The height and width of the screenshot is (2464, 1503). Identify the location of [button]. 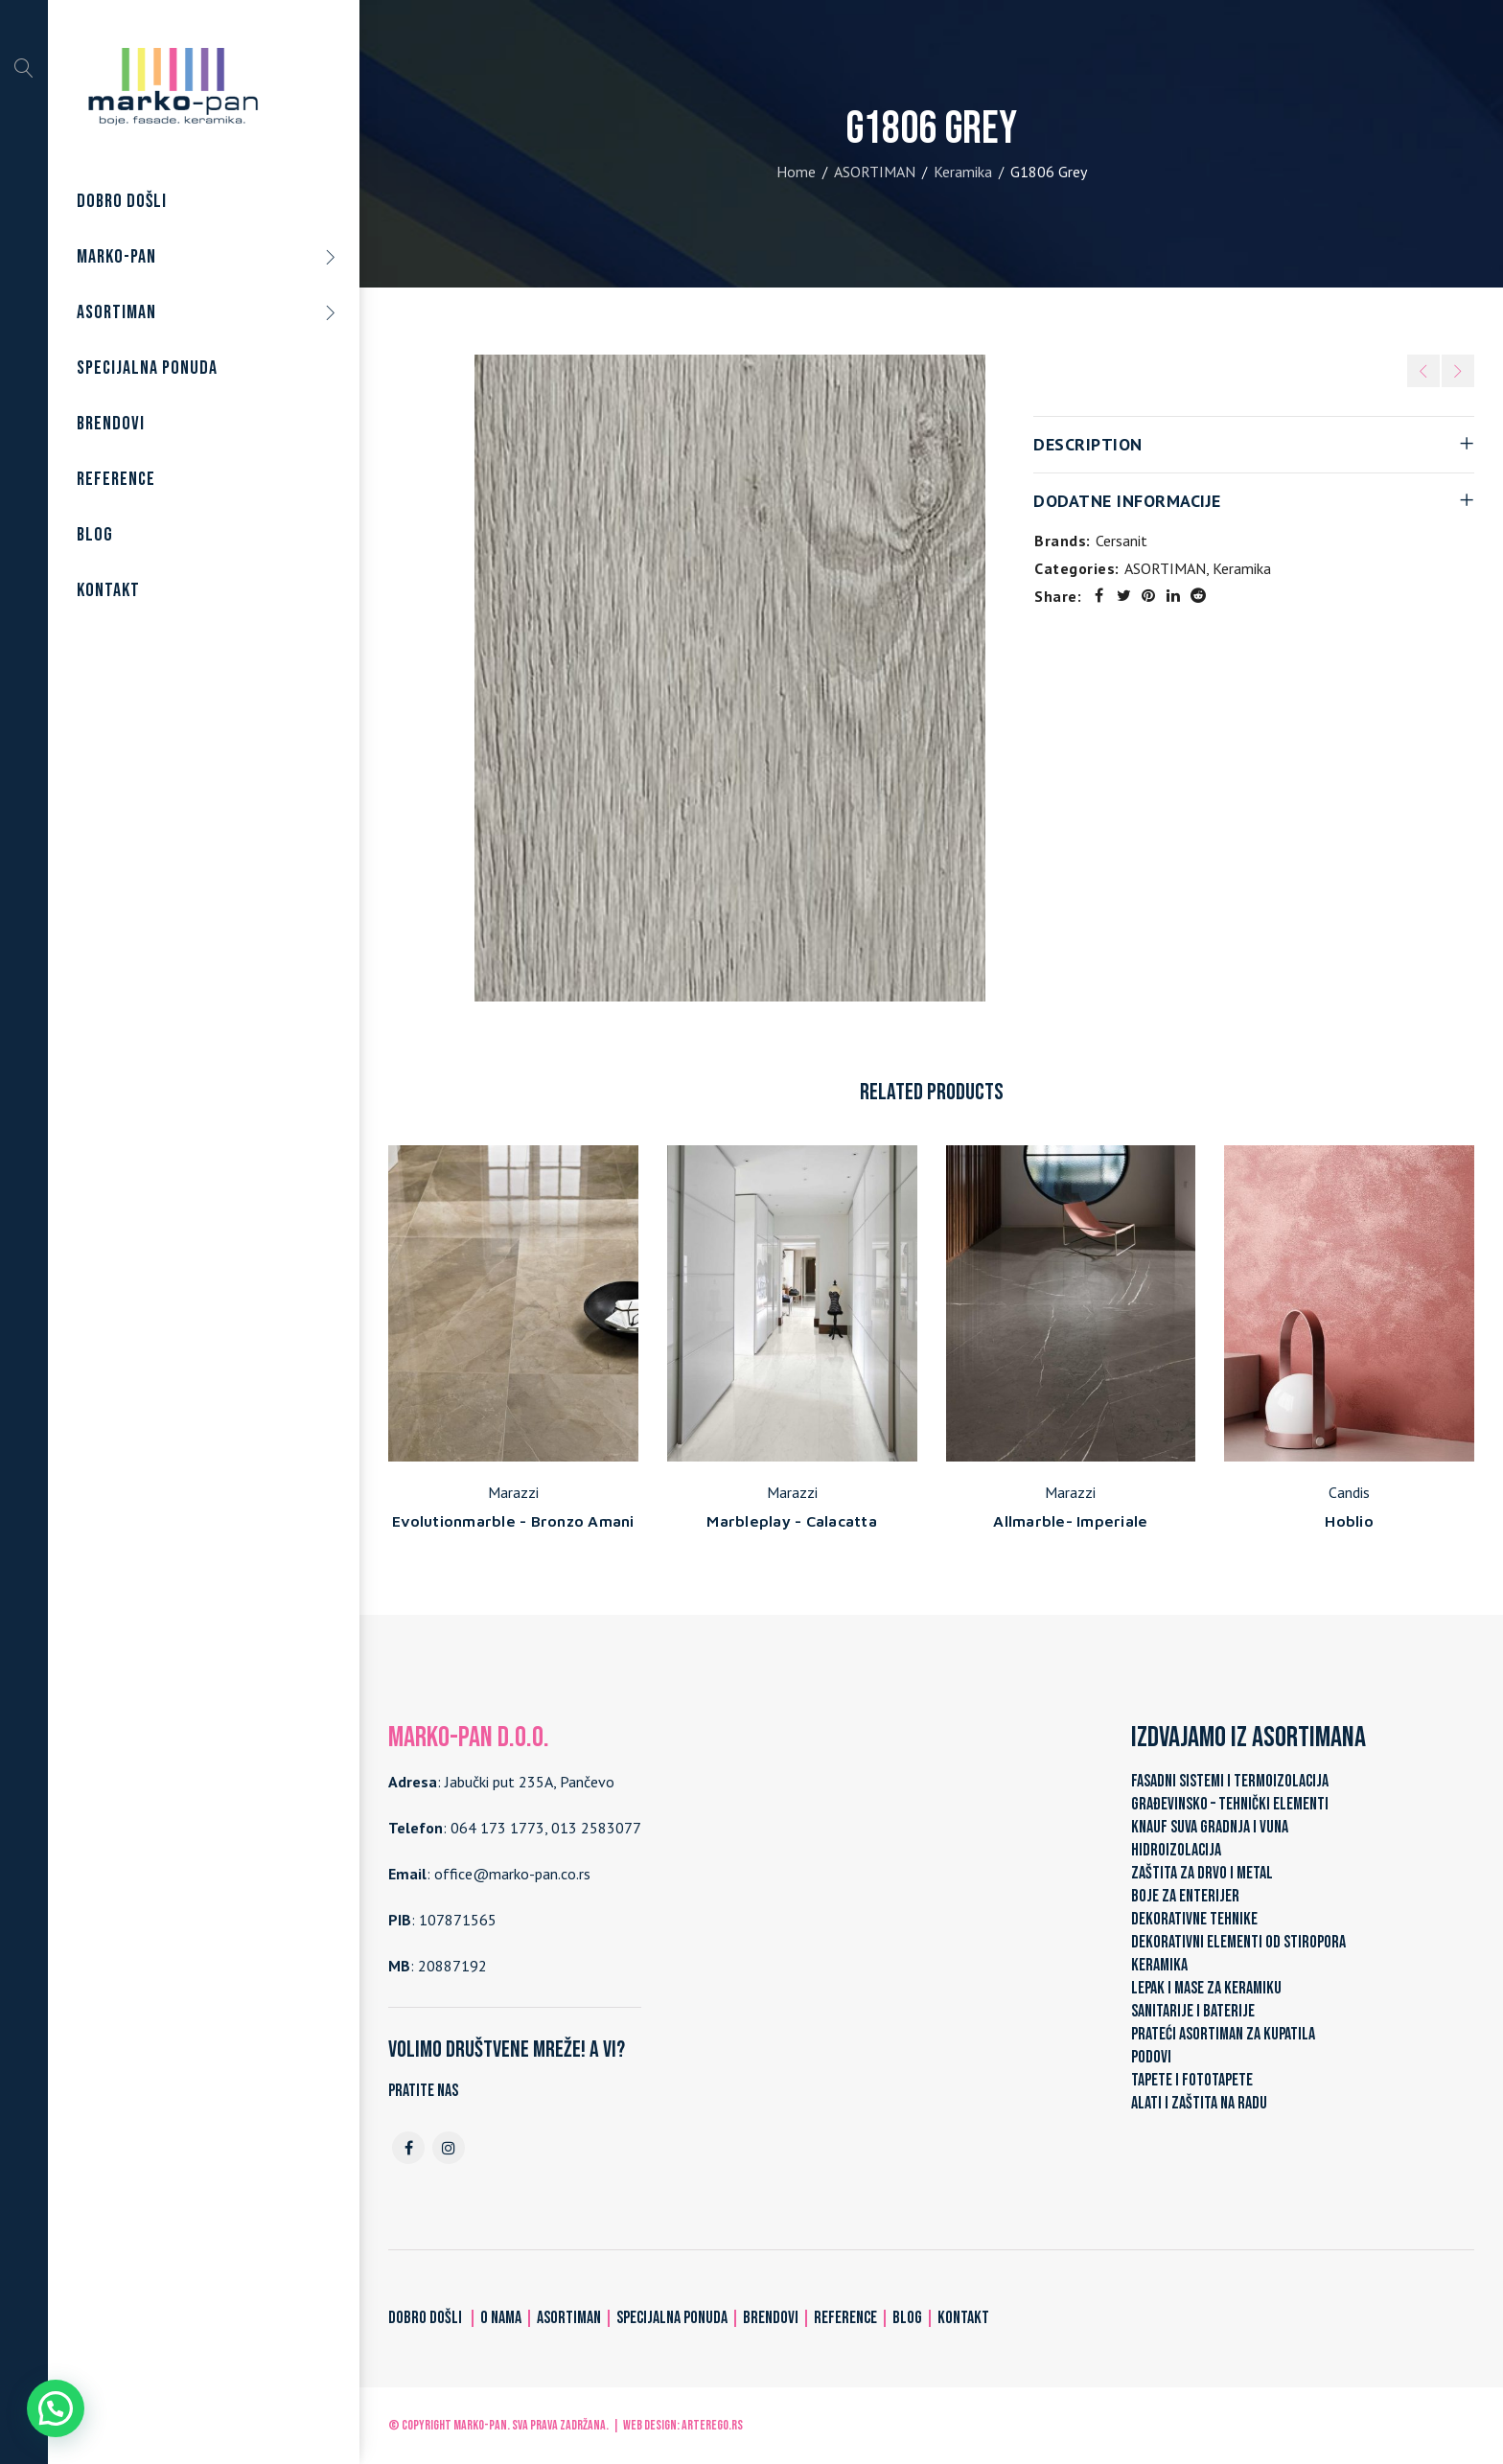
(55, 2408).